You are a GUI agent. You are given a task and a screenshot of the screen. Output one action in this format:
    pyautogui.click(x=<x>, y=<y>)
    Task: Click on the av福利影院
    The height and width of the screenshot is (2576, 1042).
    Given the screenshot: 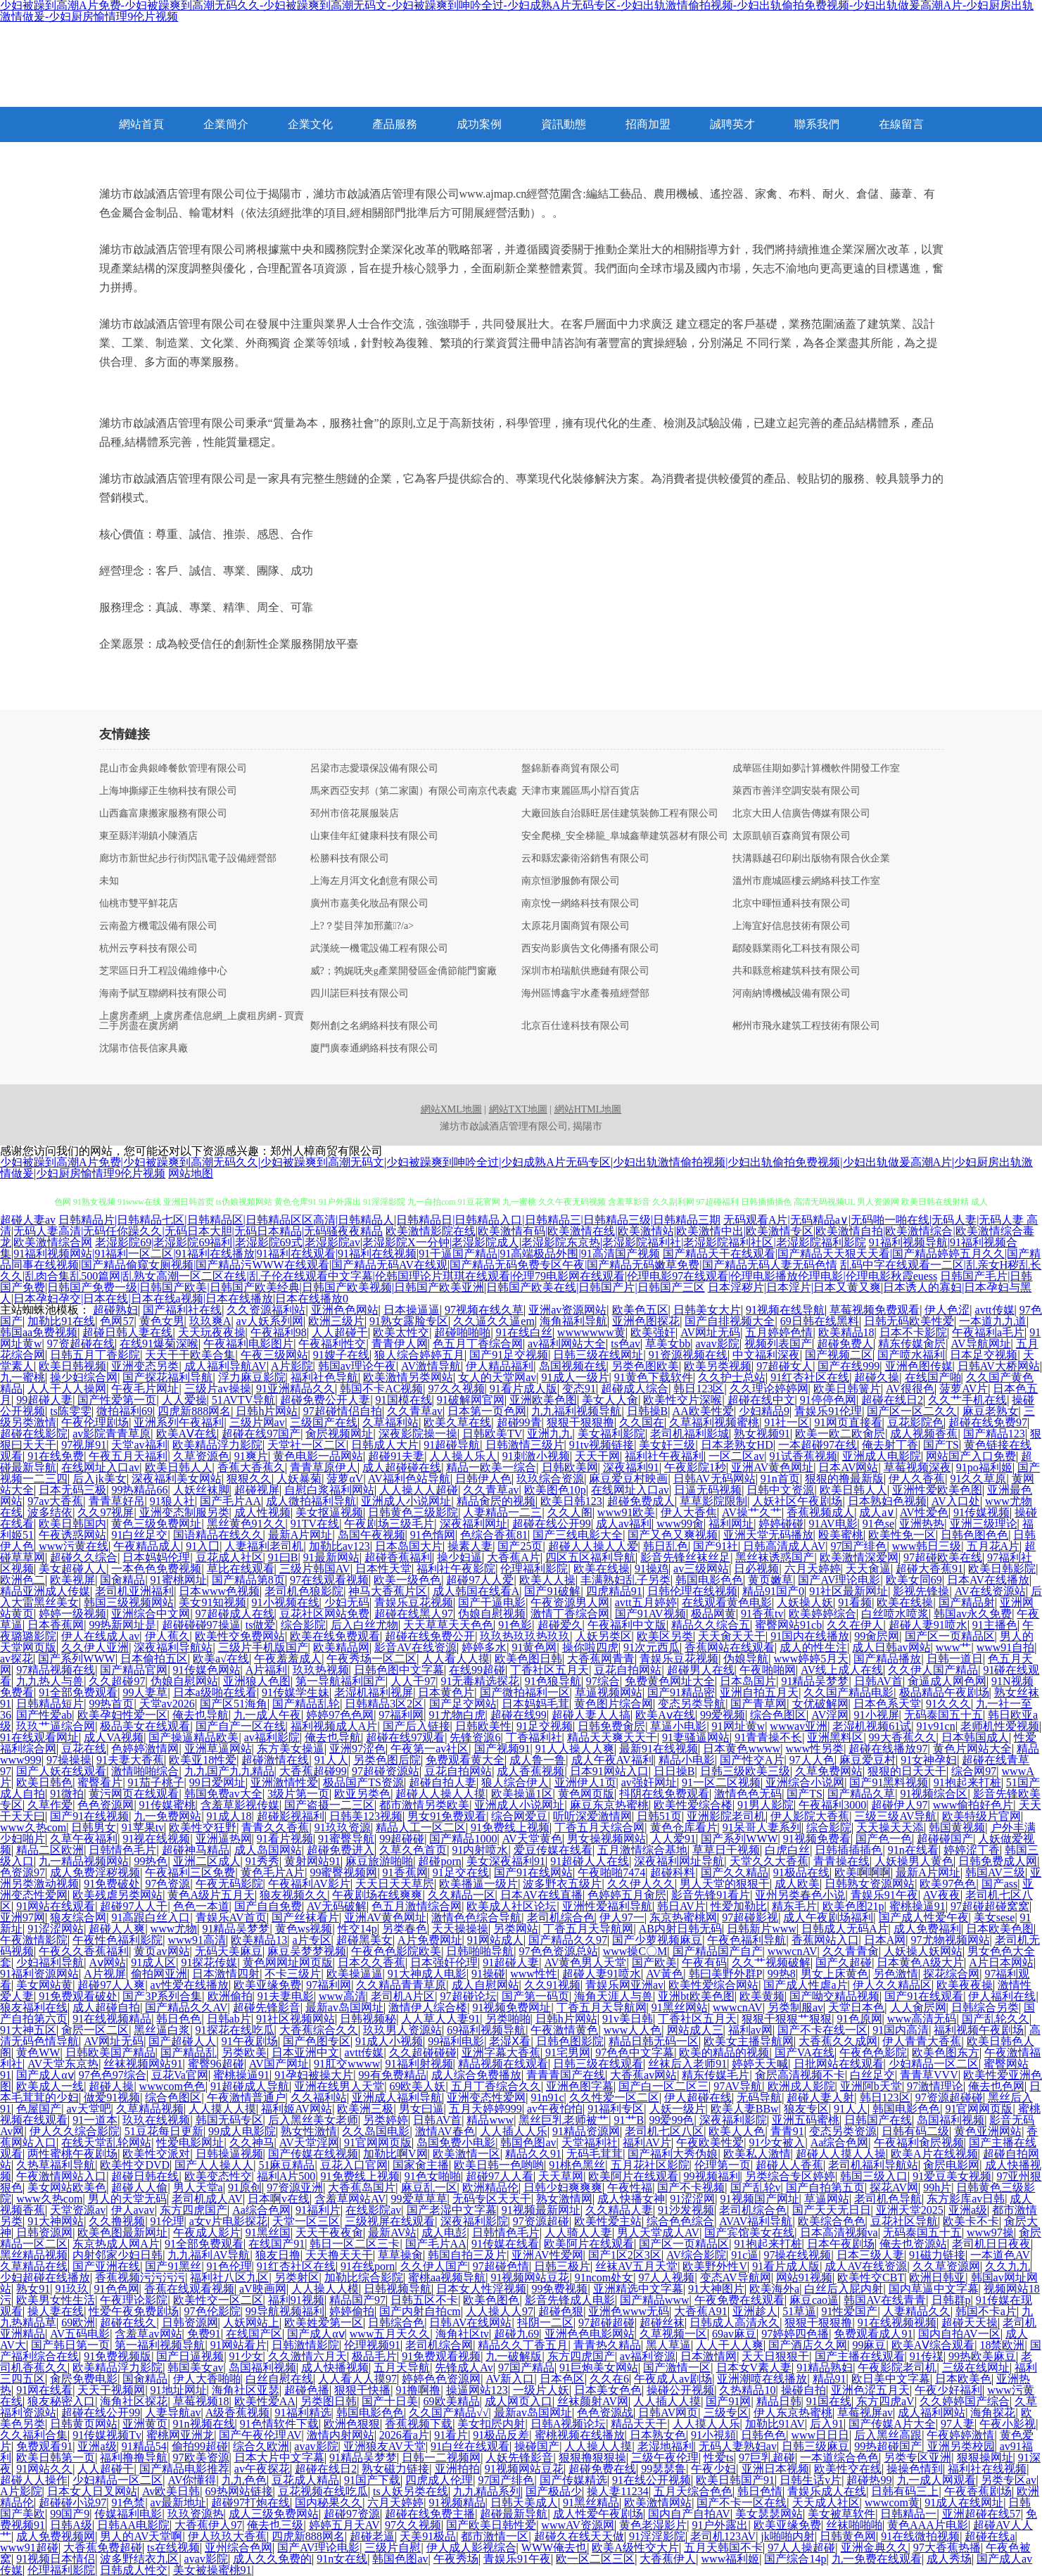 What is the action you would take?
    pyautogui.click(x=272, y=1737)
    